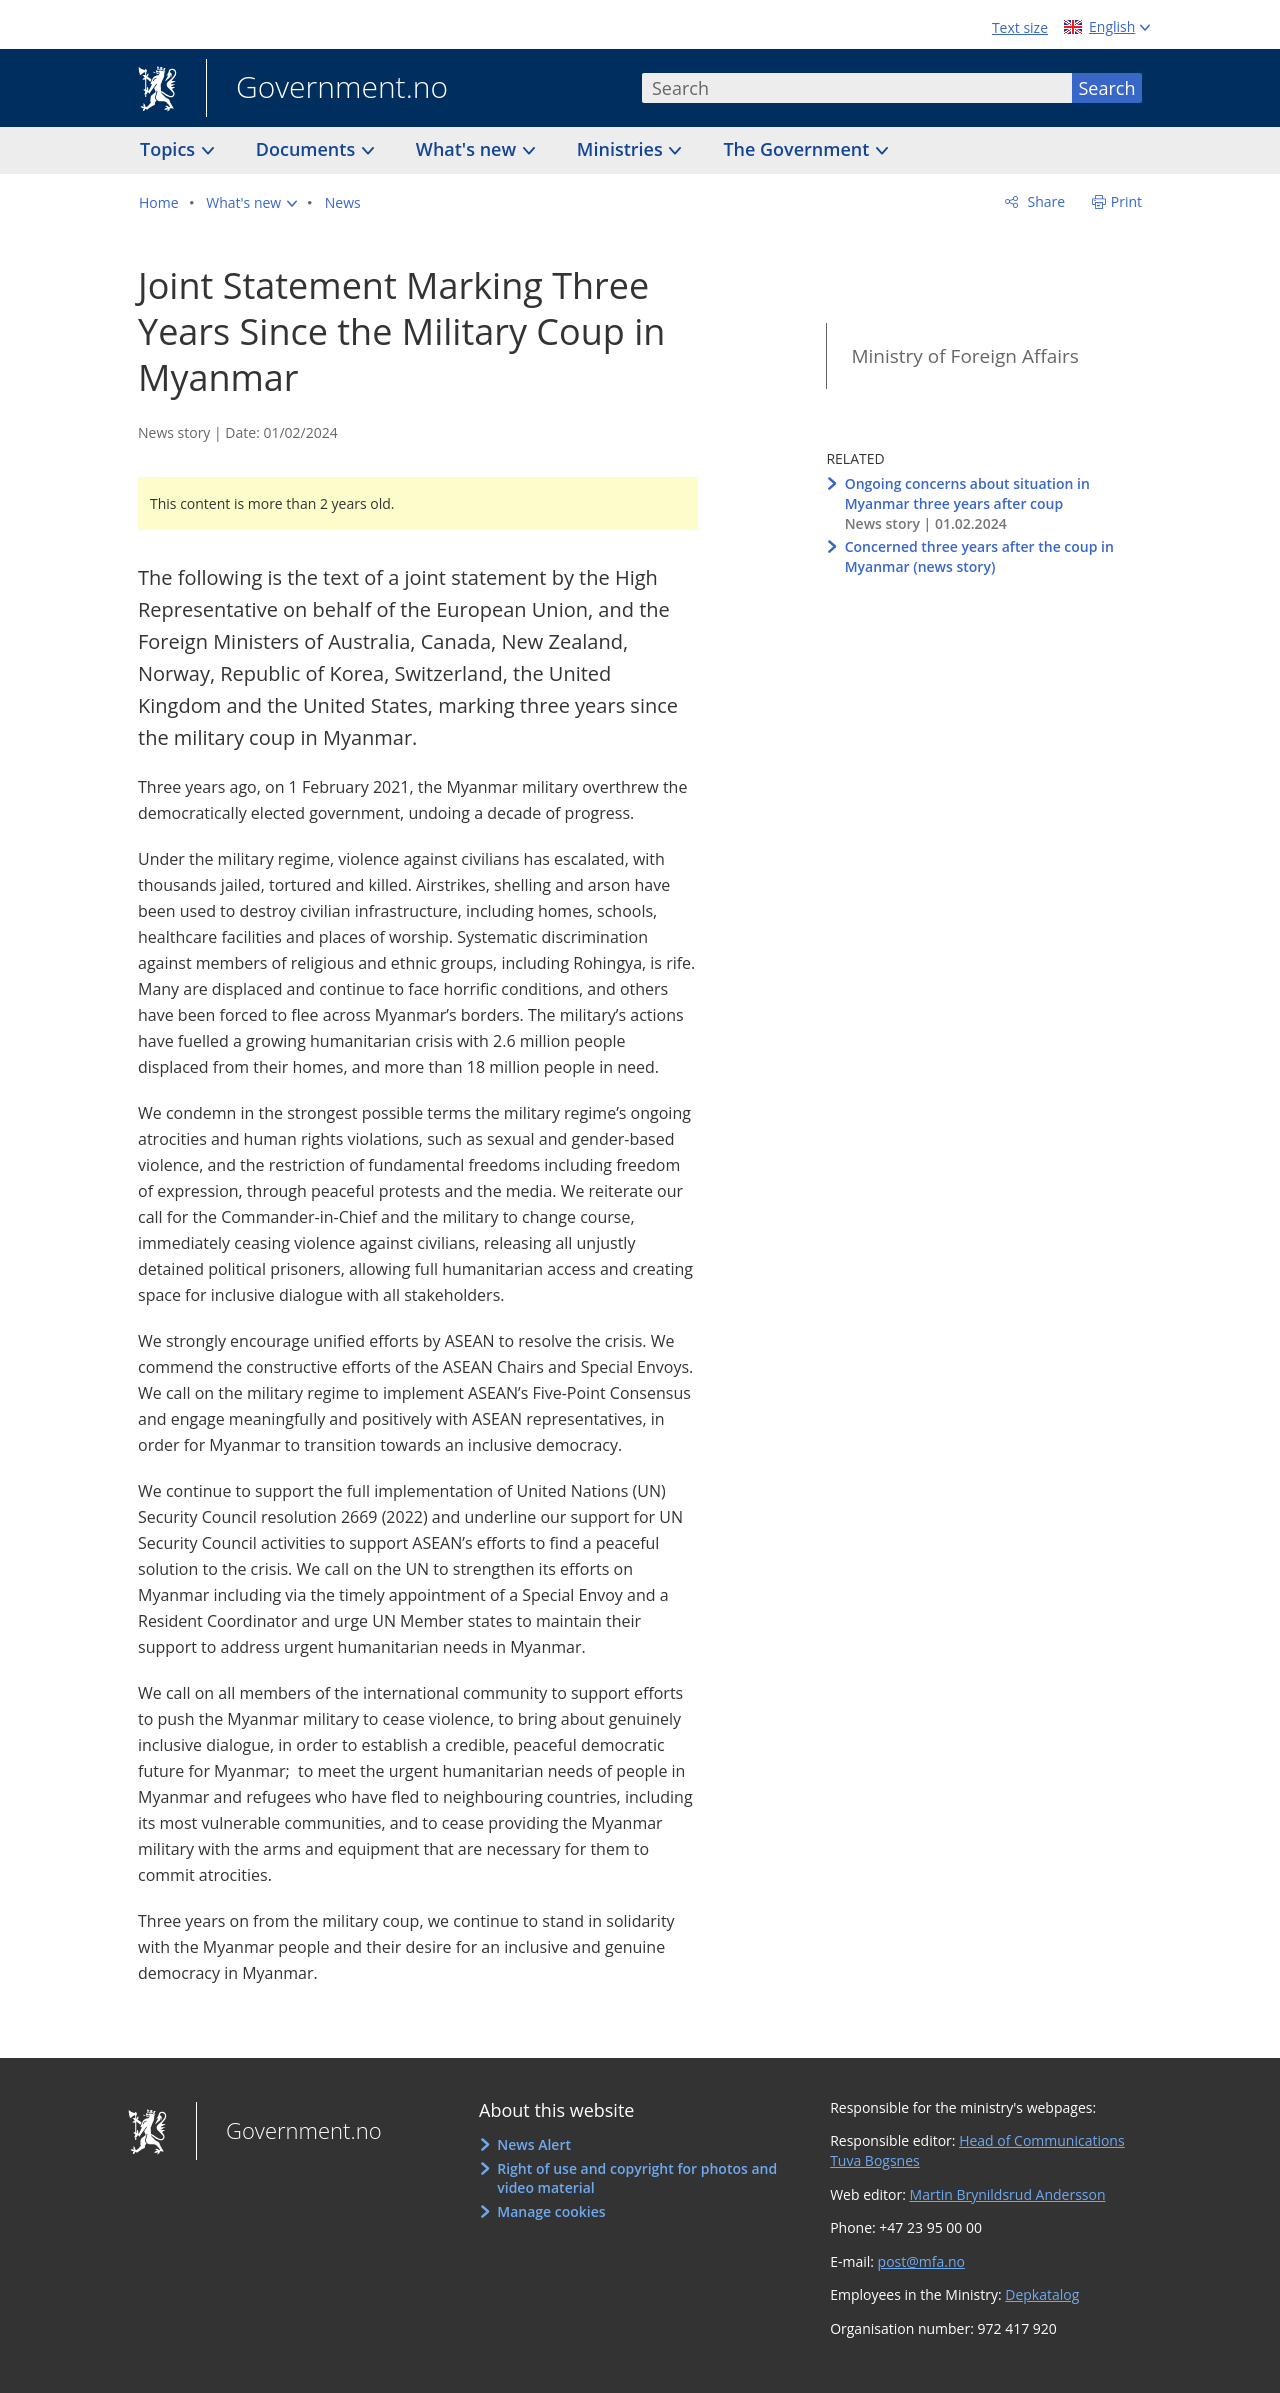 The height and width of the screenshot is (2393, 1280). Describe the element at coordinates (798, 149) in the screenshot. I see `The Government [button]` at that location.